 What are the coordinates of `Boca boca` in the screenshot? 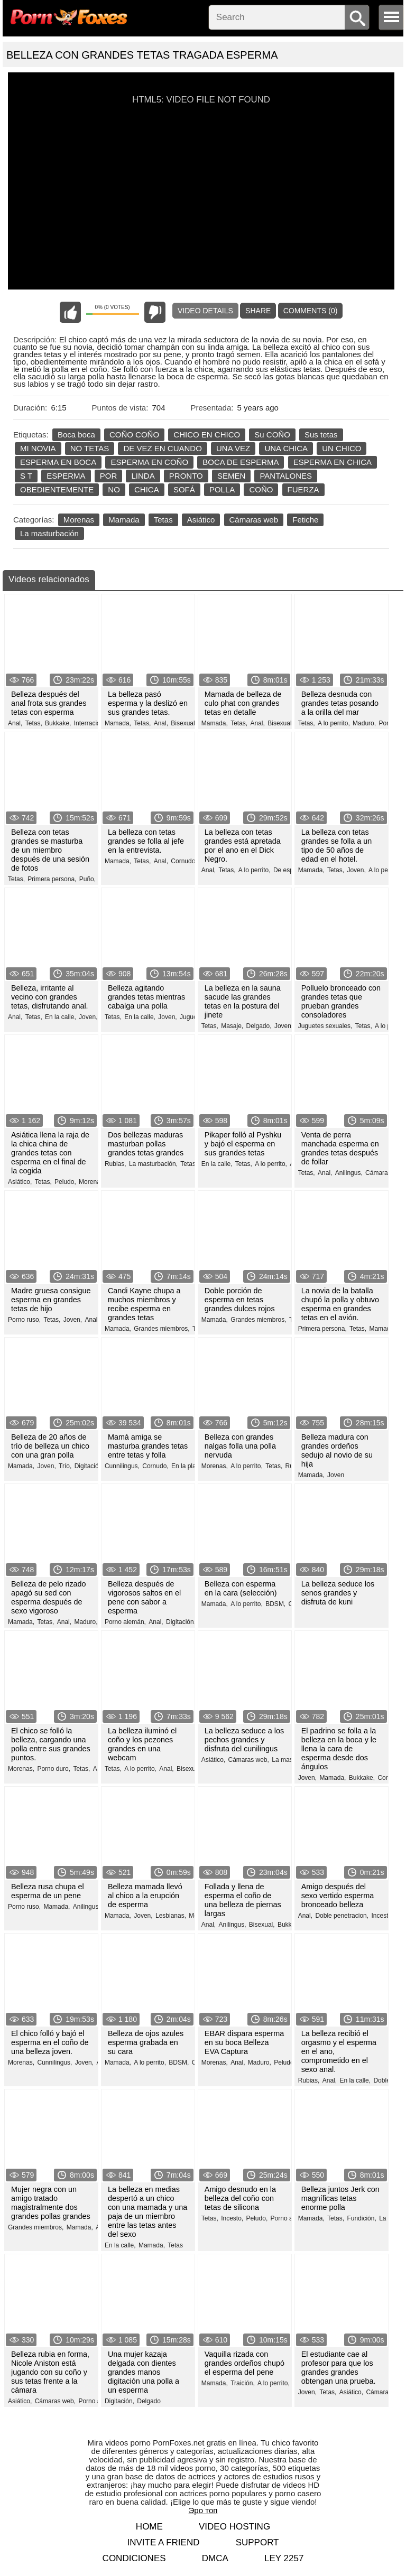 It's located at (76, 434).